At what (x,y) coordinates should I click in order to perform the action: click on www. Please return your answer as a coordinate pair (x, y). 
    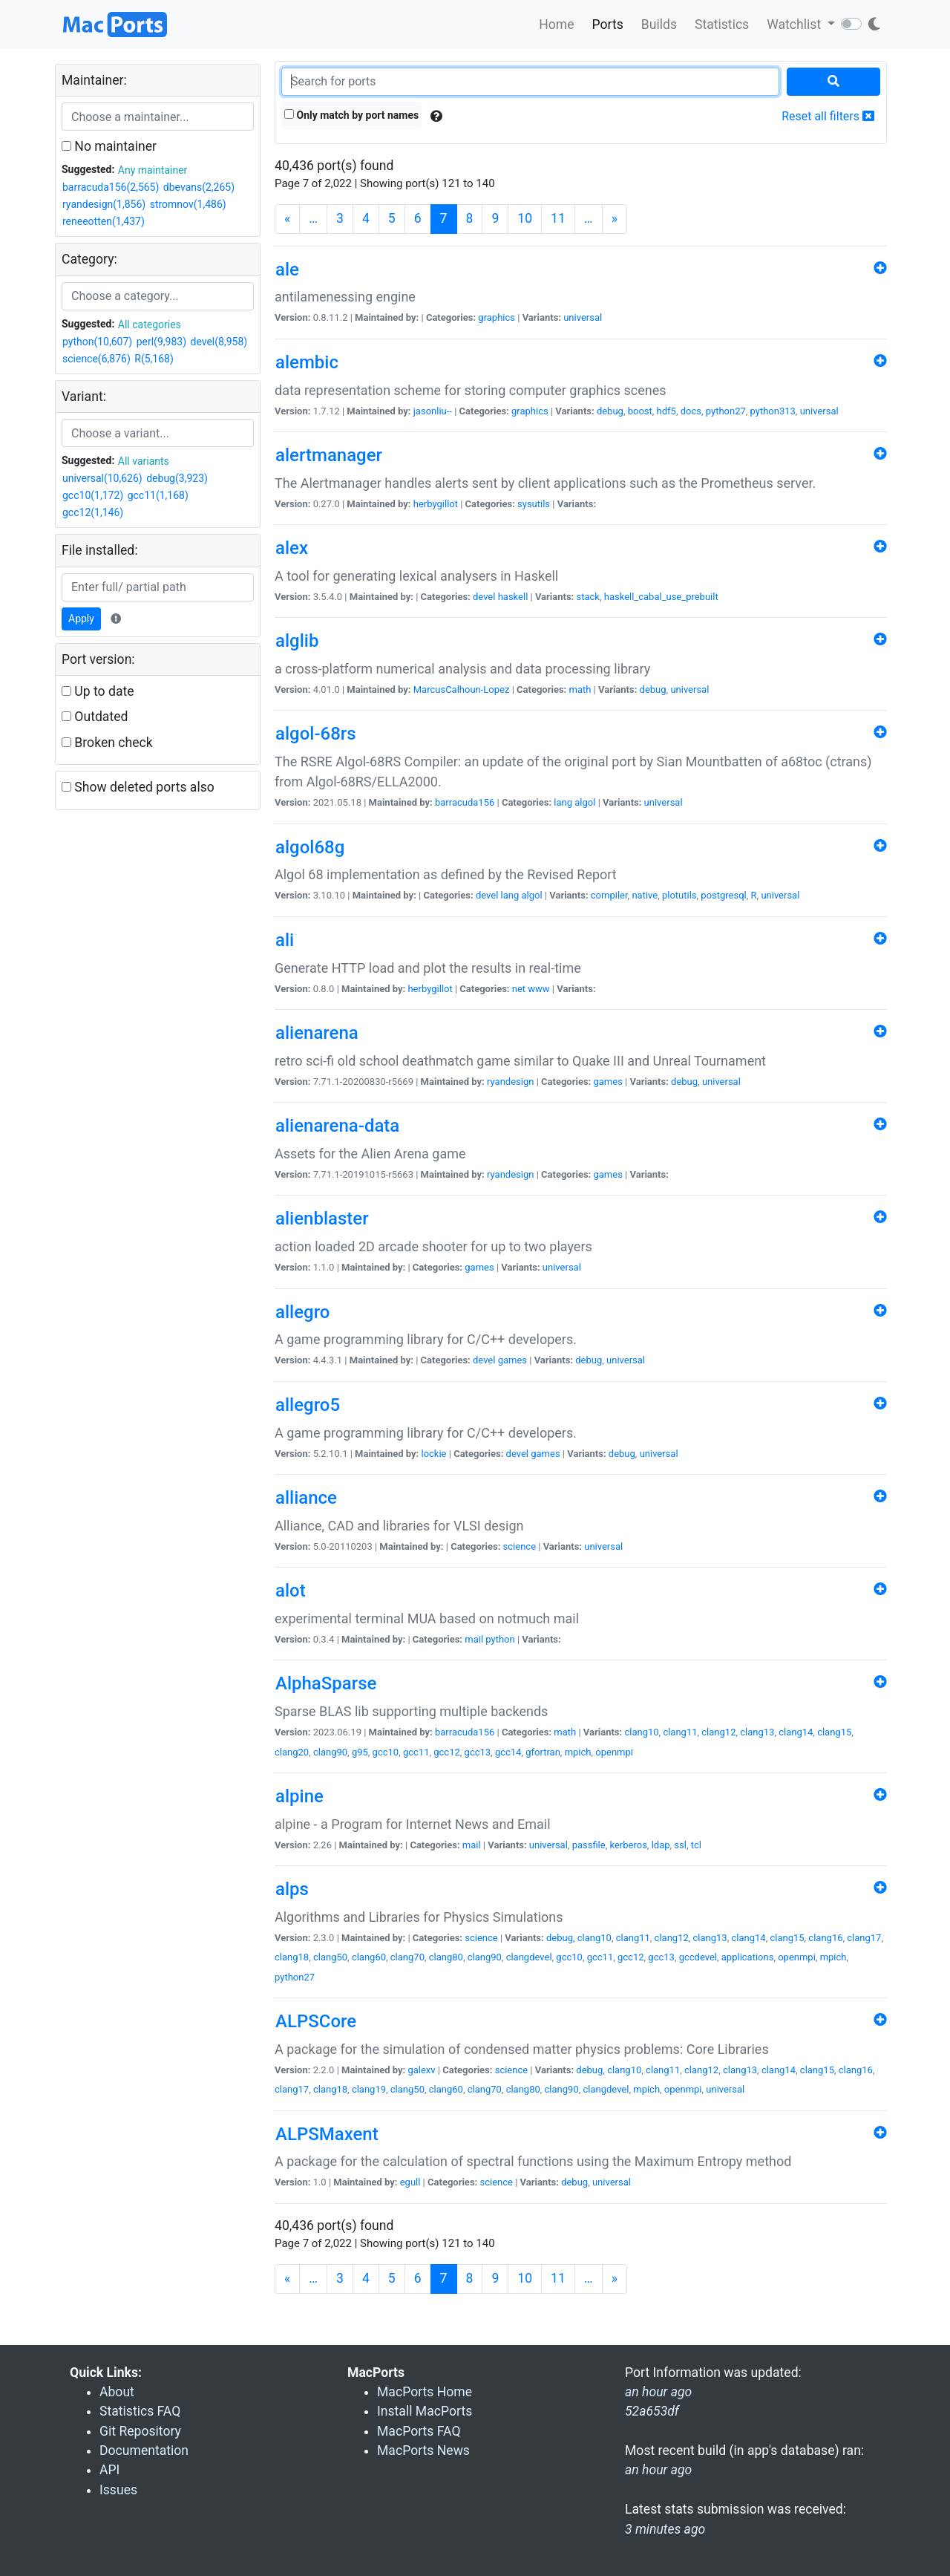
    Looking at the image, I should click on (538, 988).